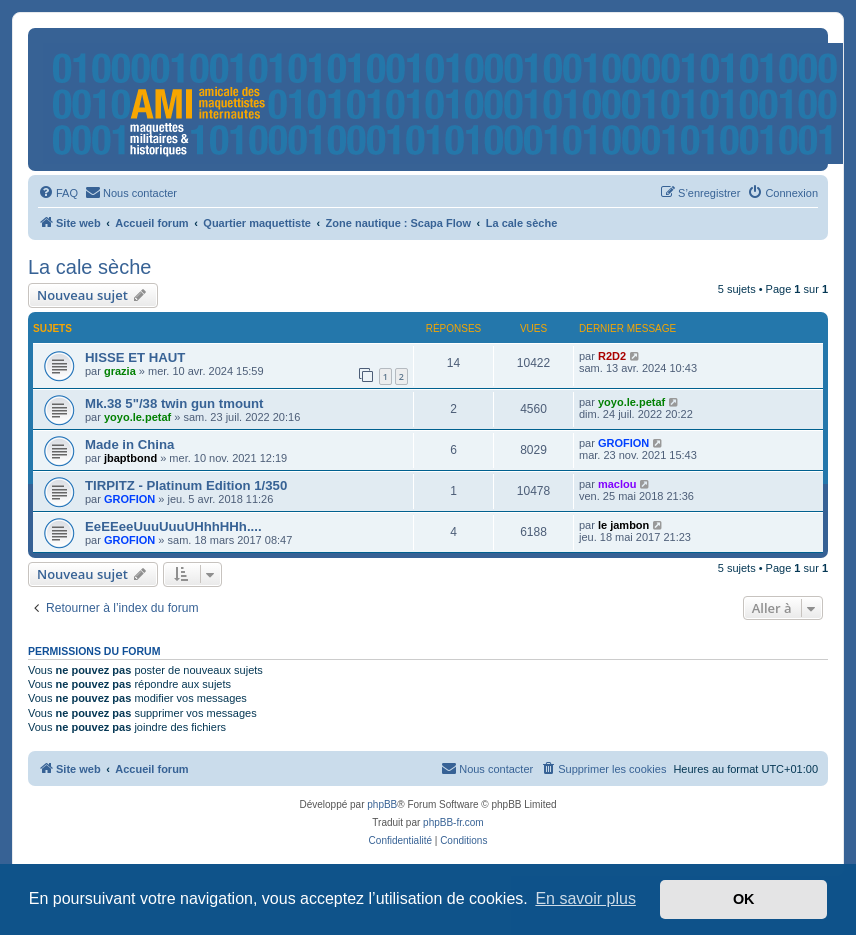 This screenshot has width=856, height=935. Describe the element at coordinates (137, 417) in the screenshot. I see `yoyo.le.petaf` at that location.